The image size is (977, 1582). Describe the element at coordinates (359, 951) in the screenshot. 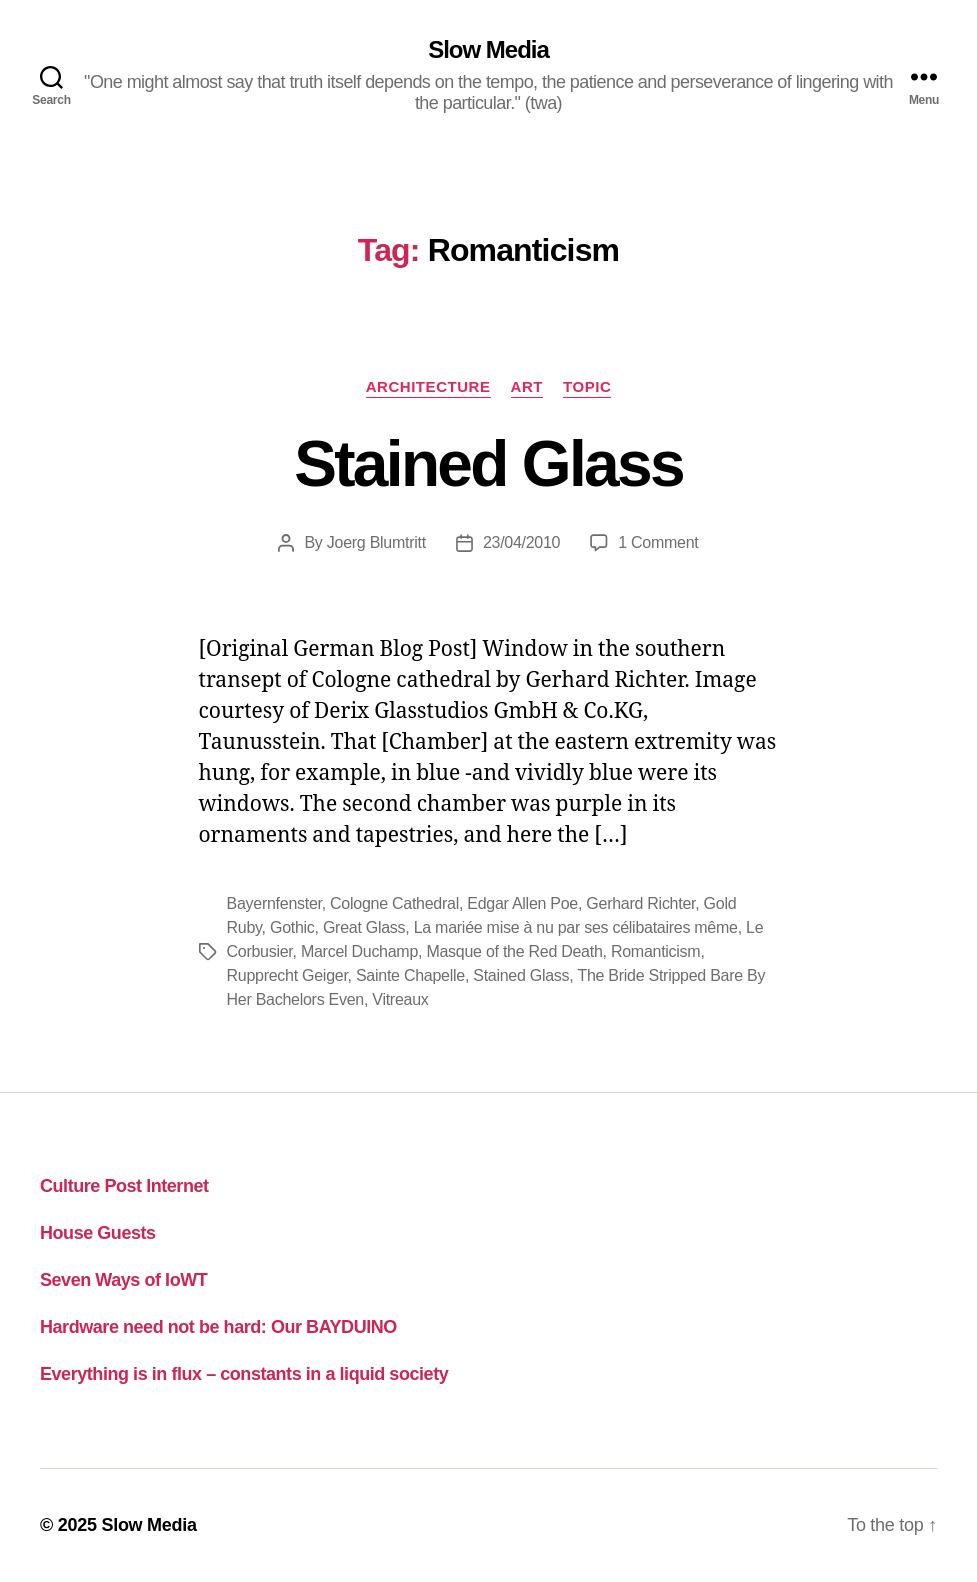

I see `Marcel Duchamp` at that location.